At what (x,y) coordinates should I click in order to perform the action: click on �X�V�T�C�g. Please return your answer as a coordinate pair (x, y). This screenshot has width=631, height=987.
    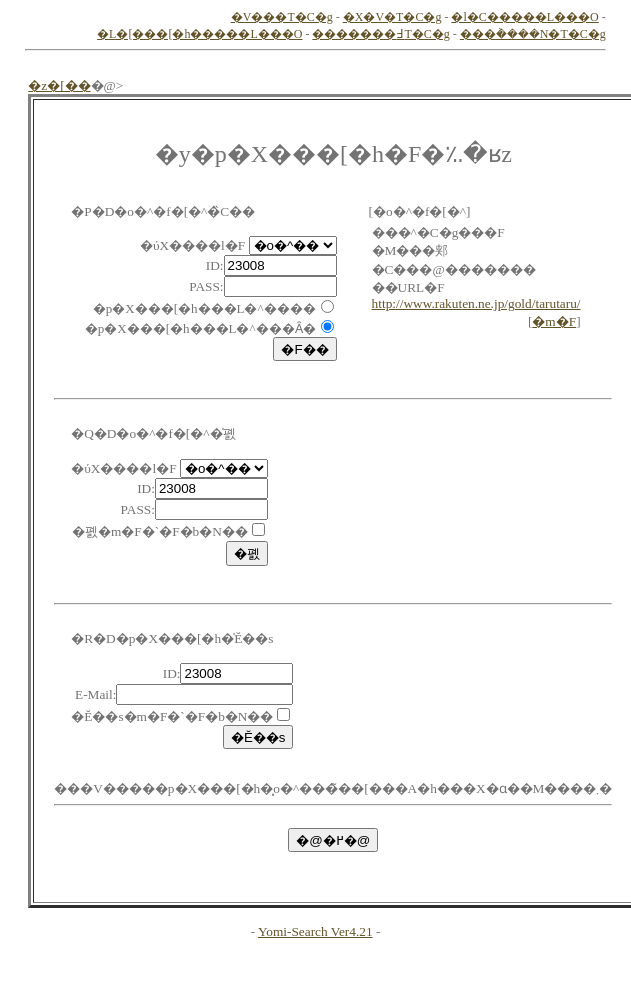
    Looking at the image, I should click on (392, 17).